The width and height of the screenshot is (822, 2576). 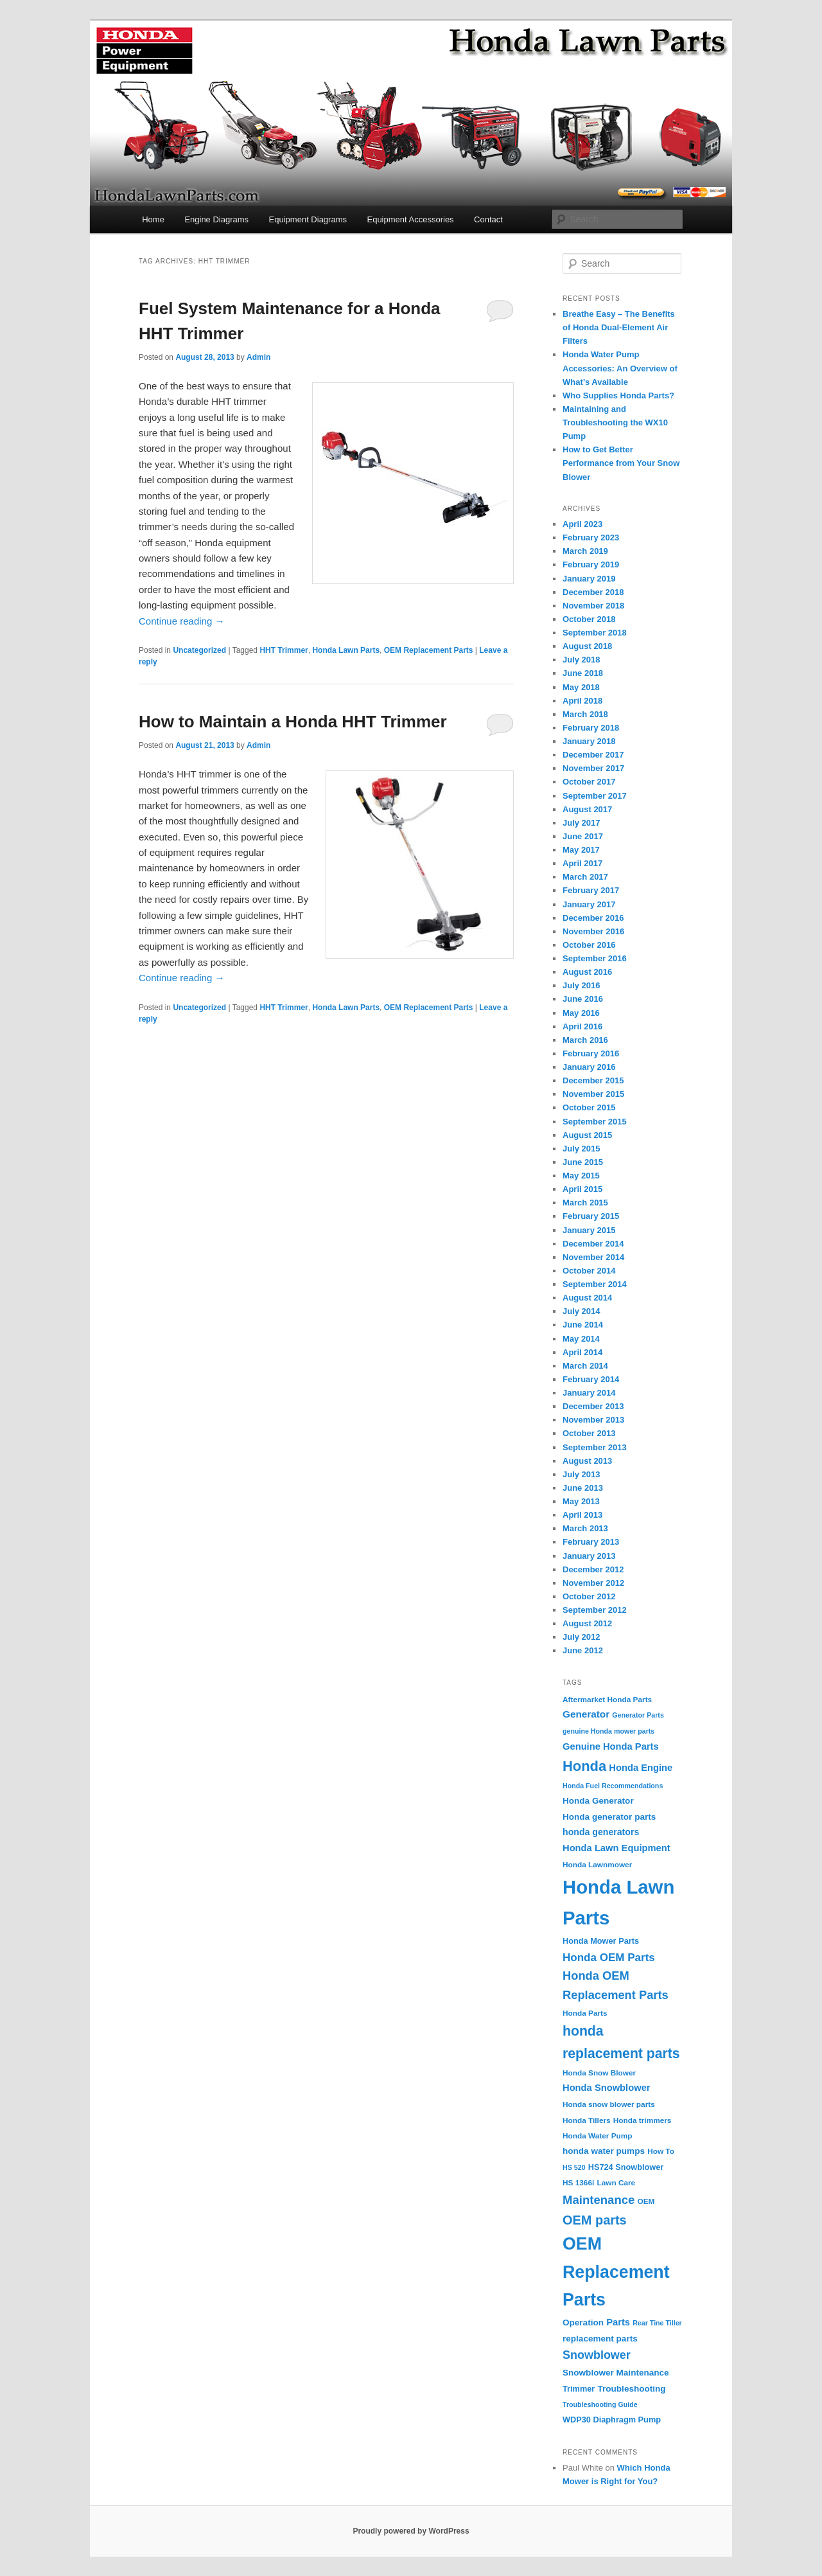 I want to click on February 2019, so click(x=591, y=564).